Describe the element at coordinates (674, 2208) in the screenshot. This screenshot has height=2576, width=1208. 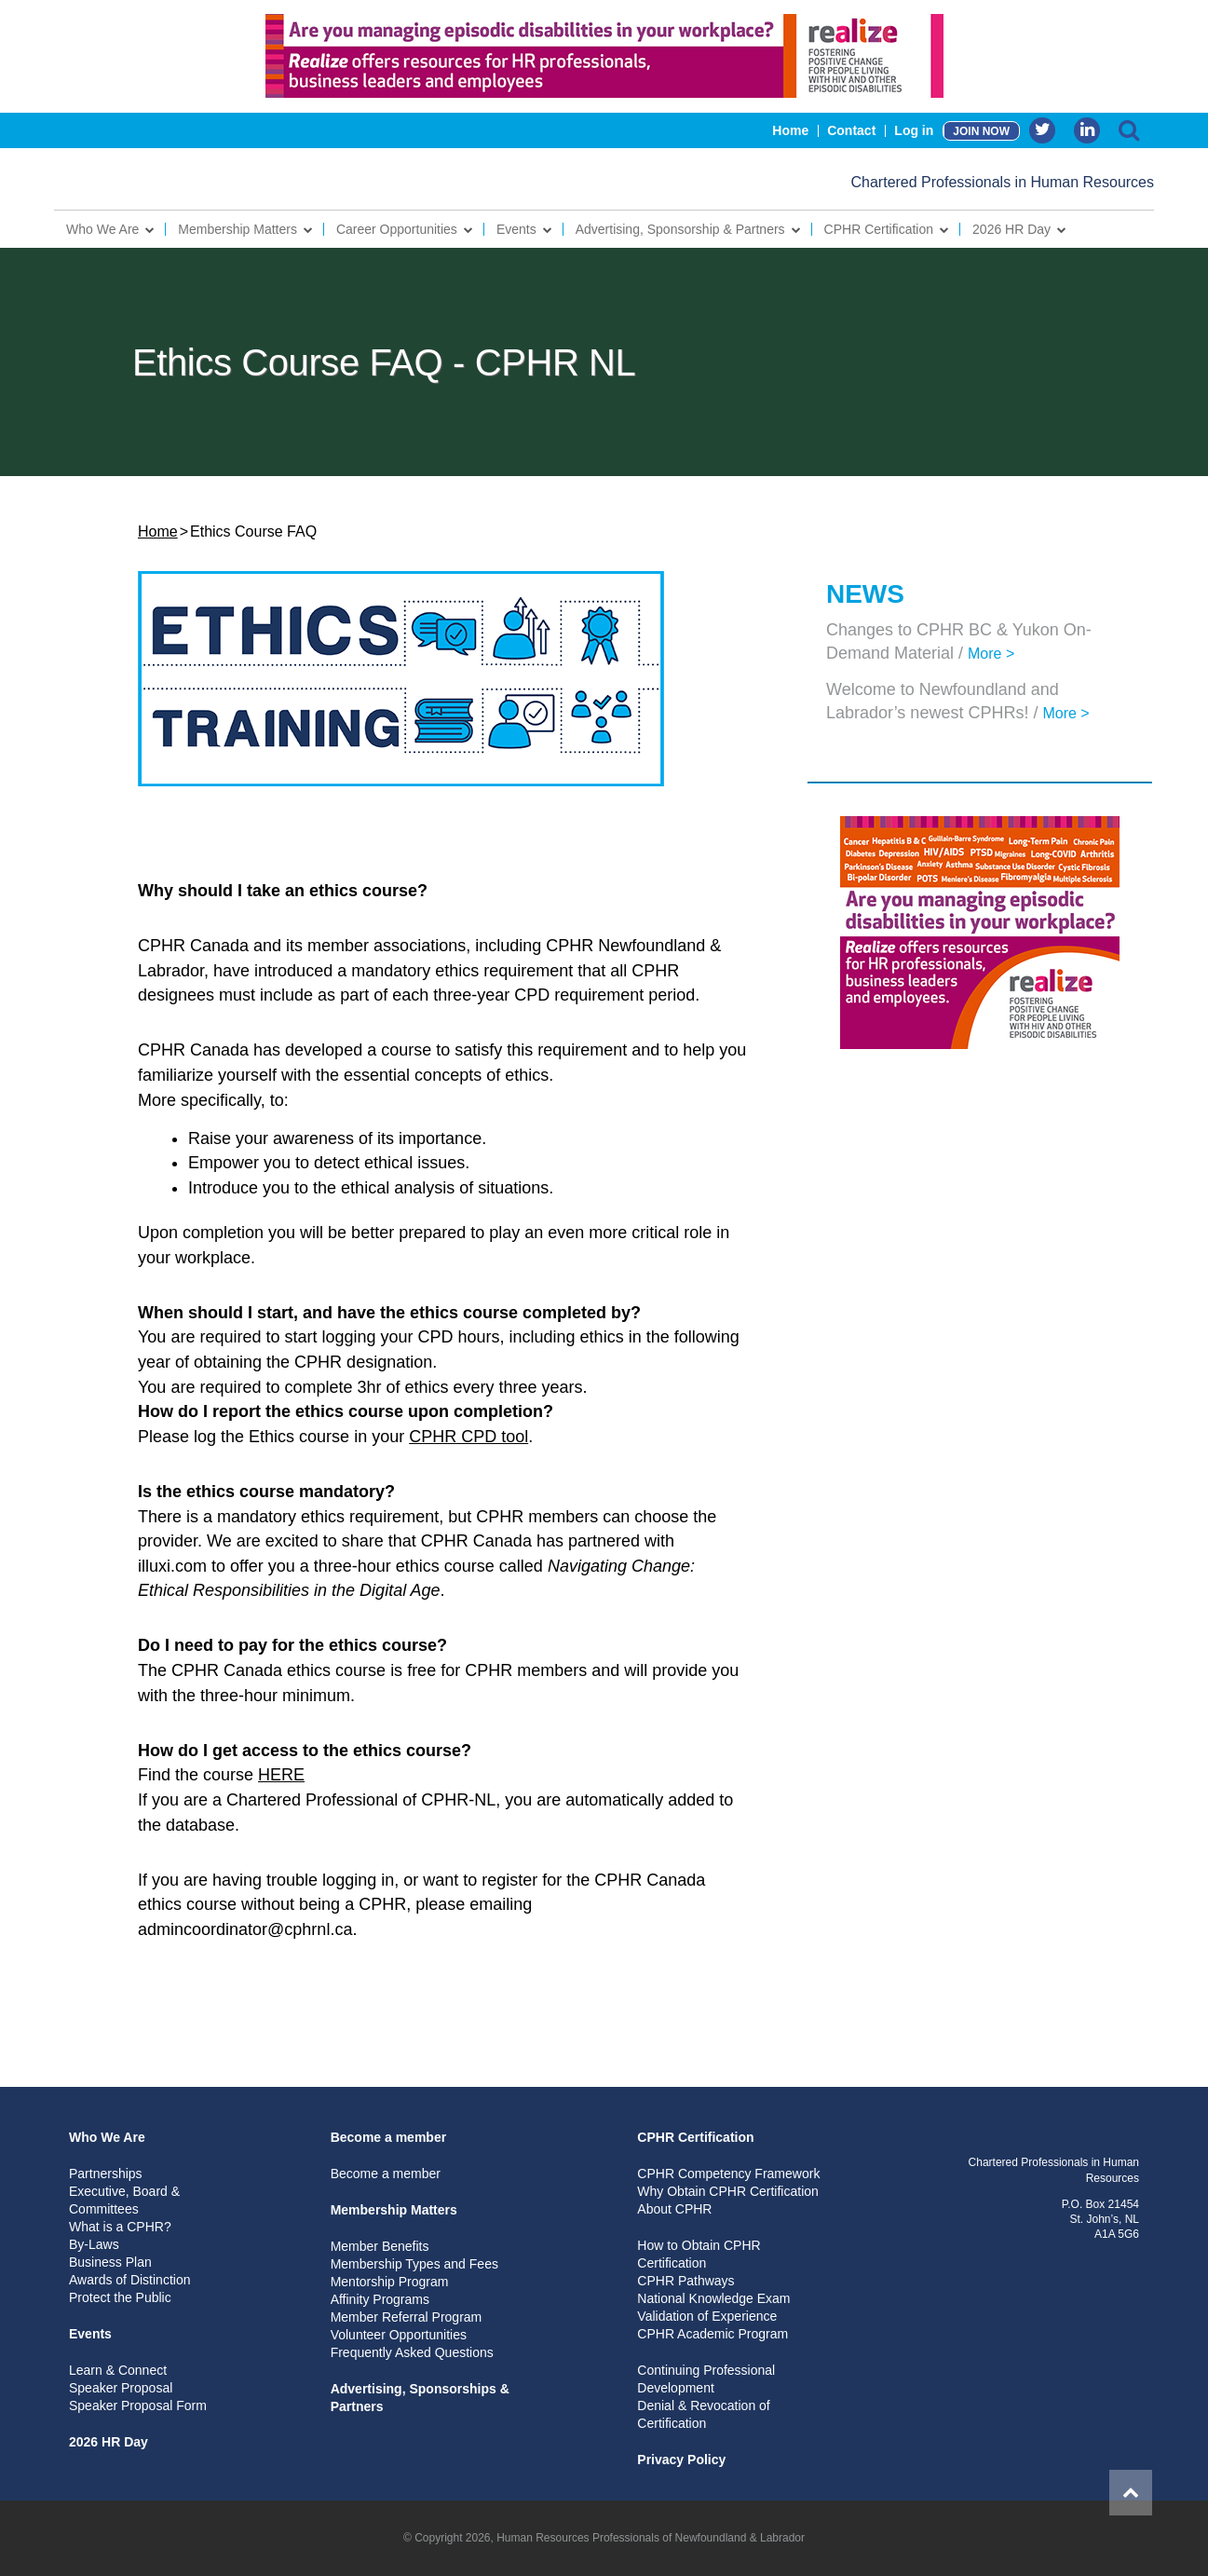
I see `About CPHR` at that location.